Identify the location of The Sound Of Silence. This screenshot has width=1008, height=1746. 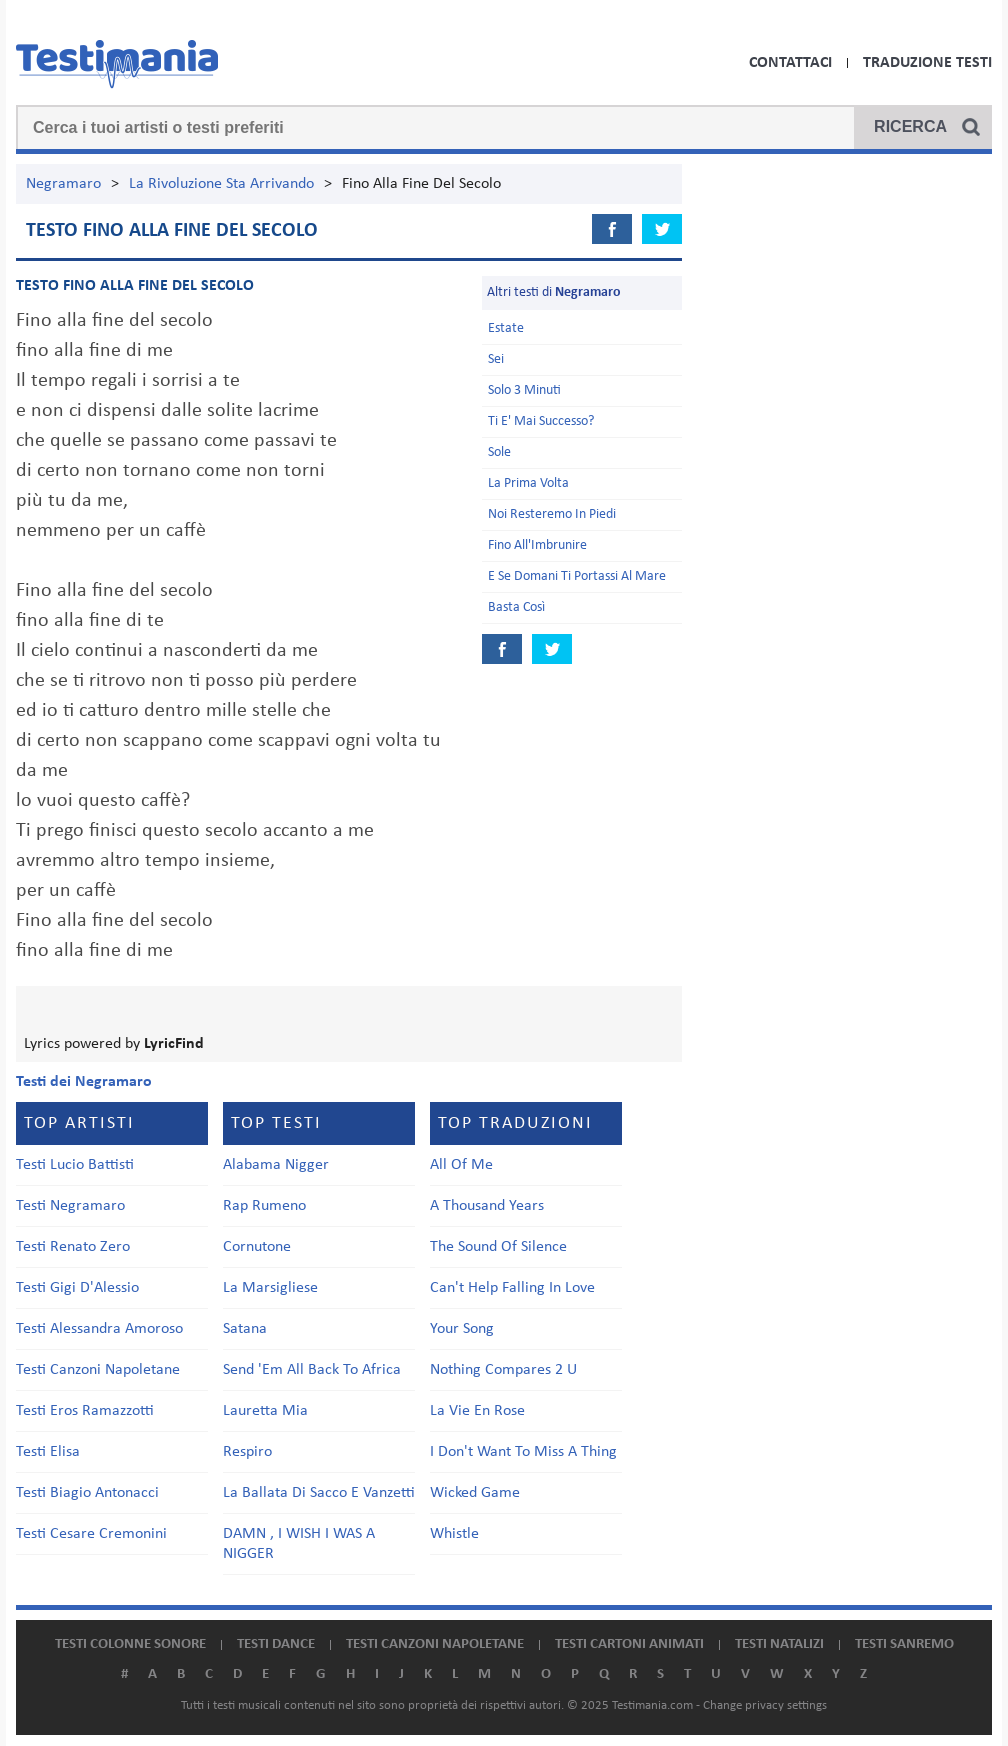
(498, 1247).